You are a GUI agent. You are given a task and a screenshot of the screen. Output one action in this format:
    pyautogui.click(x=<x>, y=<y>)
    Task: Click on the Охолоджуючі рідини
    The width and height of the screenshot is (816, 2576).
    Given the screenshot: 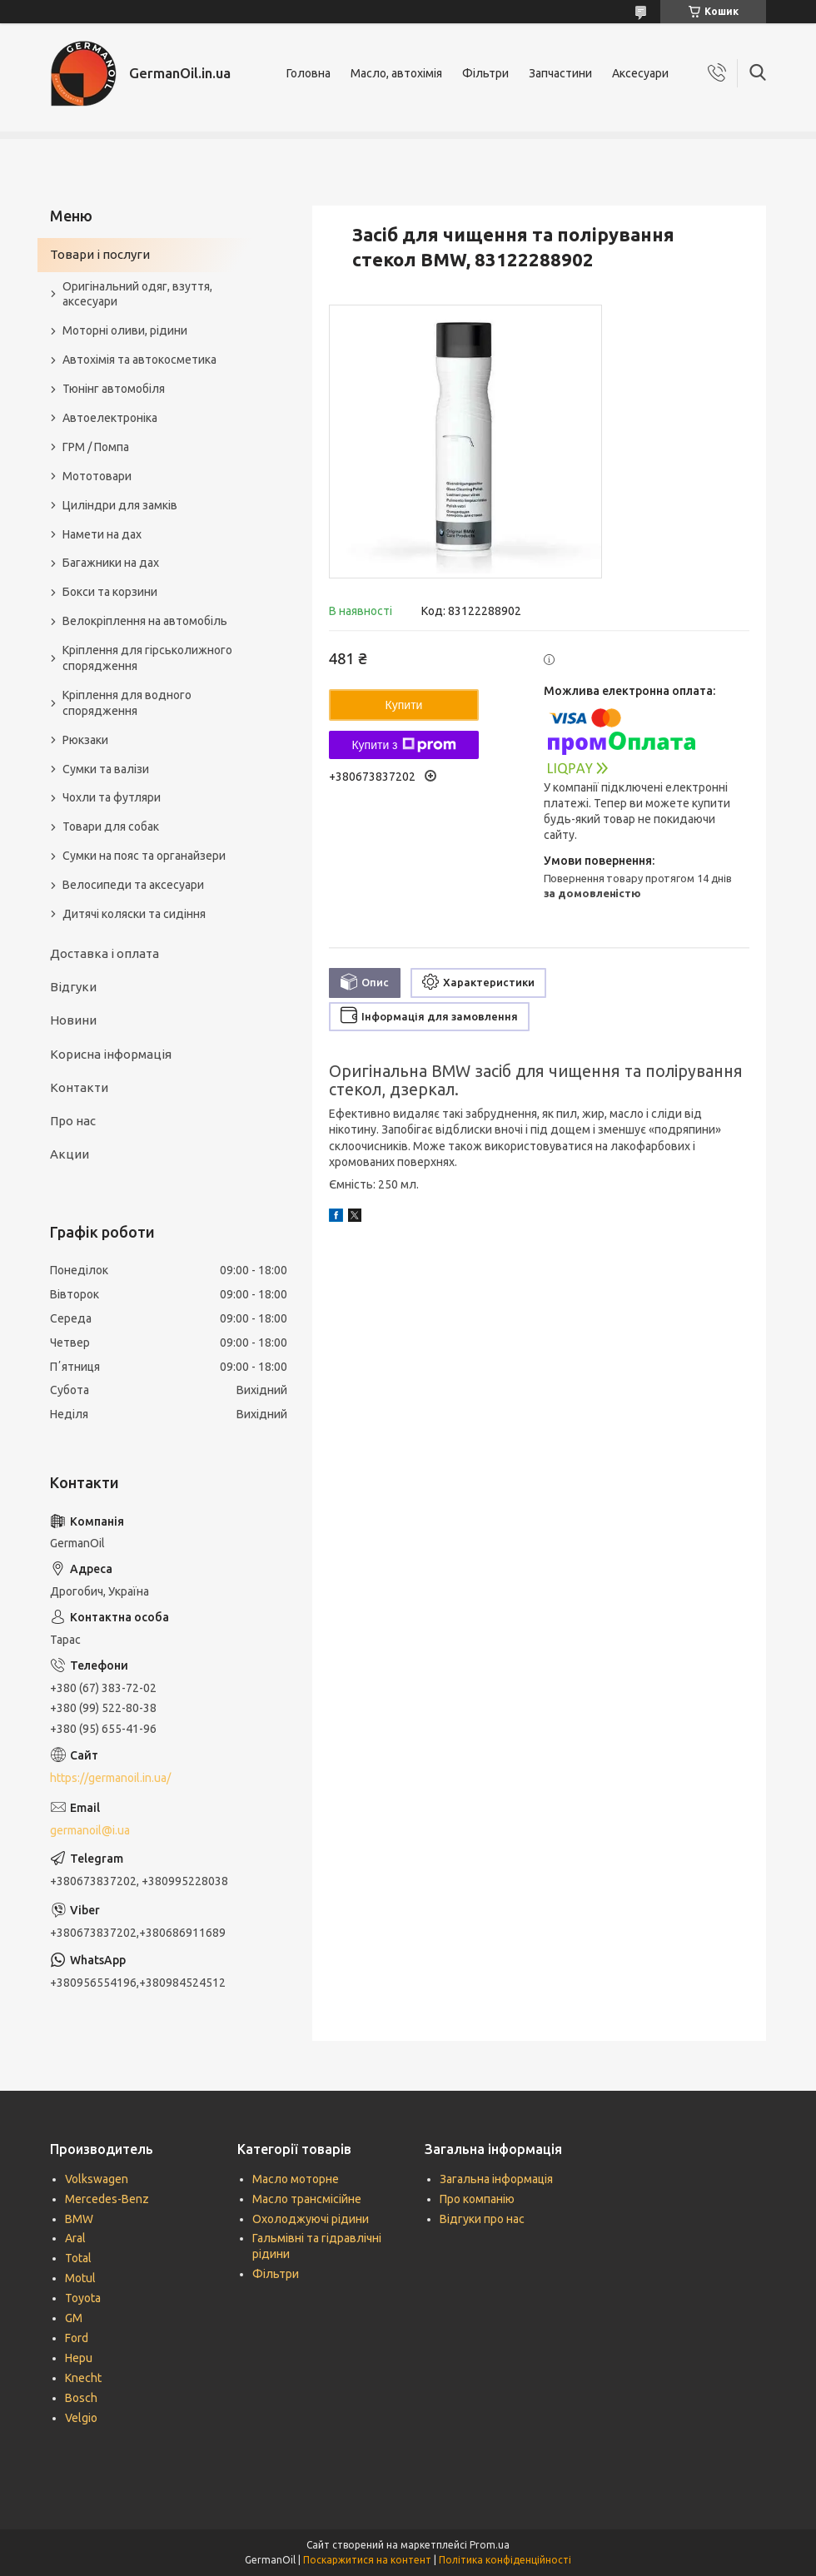 What is the action you would take?
    pyautogui.click(x=310, y=2219)
    